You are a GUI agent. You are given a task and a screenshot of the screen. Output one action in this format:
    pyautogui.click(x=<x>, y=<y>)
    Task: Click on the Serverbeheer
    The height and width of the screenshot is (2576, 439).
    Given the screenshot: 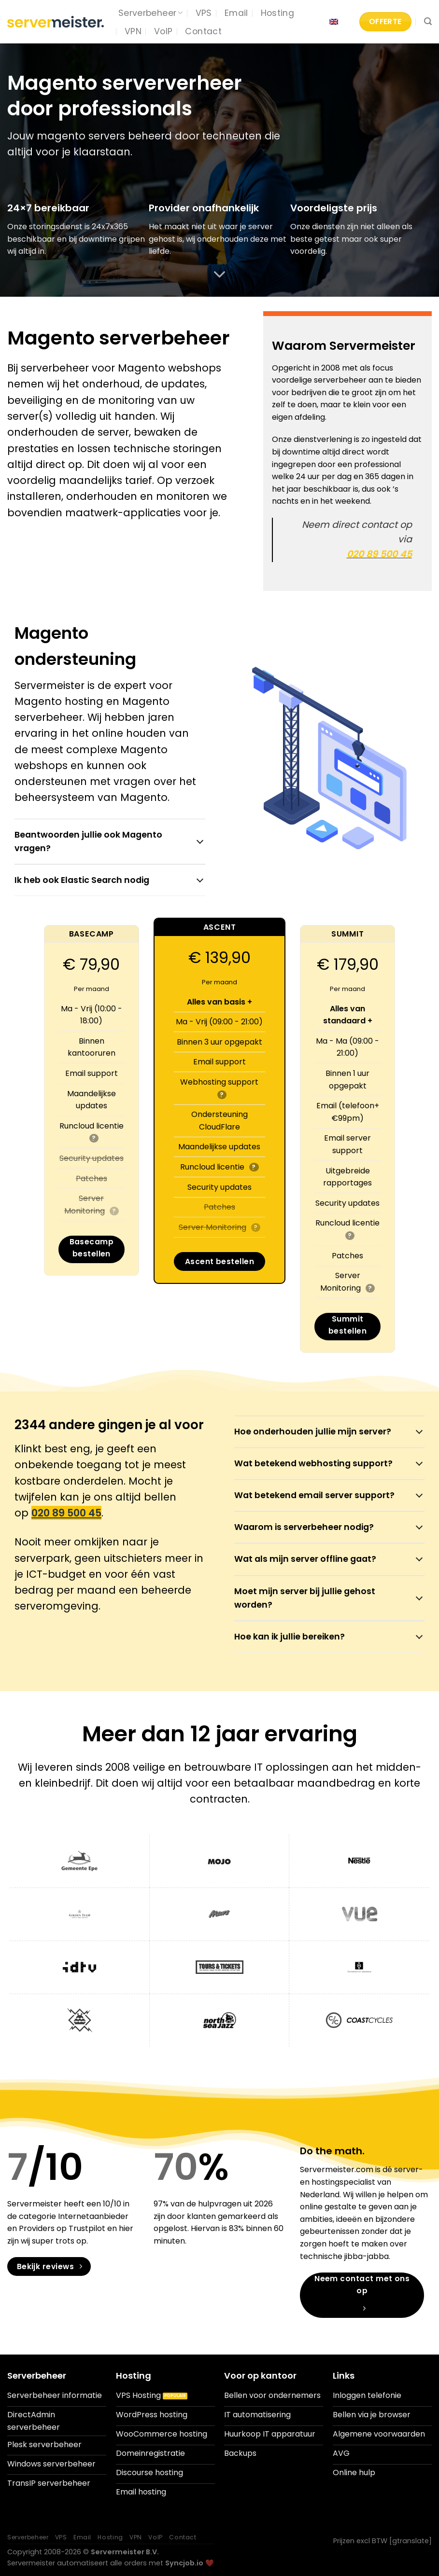 What is the action you would take?
    pyautogui.click(x=150, y=13)
    